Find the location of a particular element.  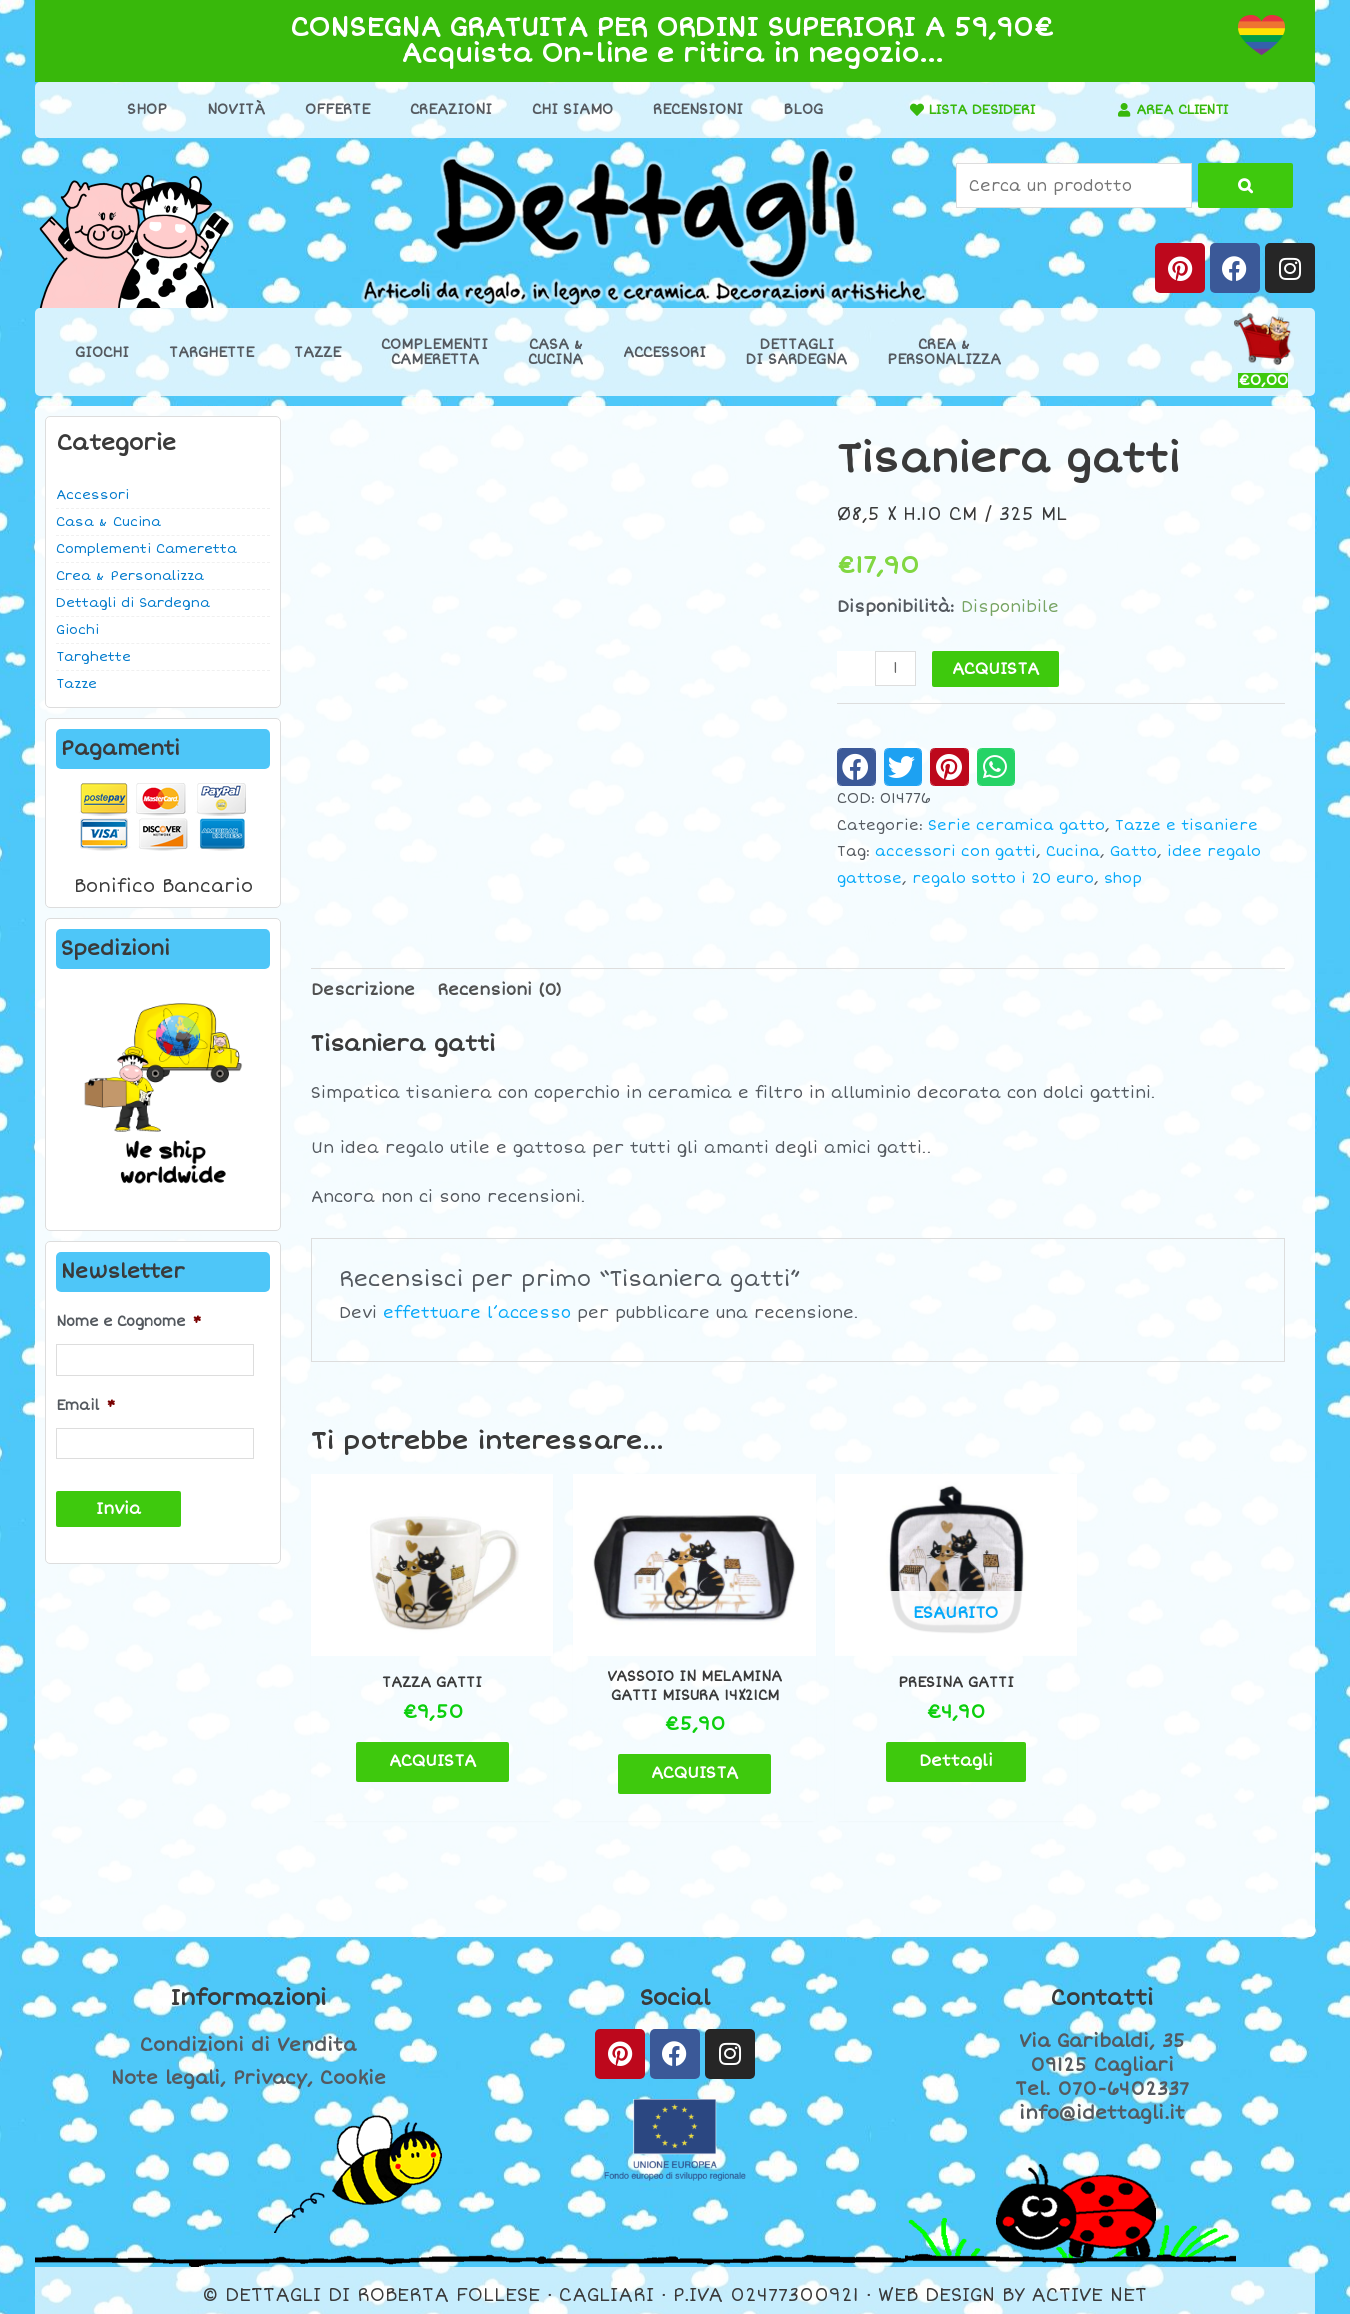

Casa & Cucina is located at coordinates (108, 522).